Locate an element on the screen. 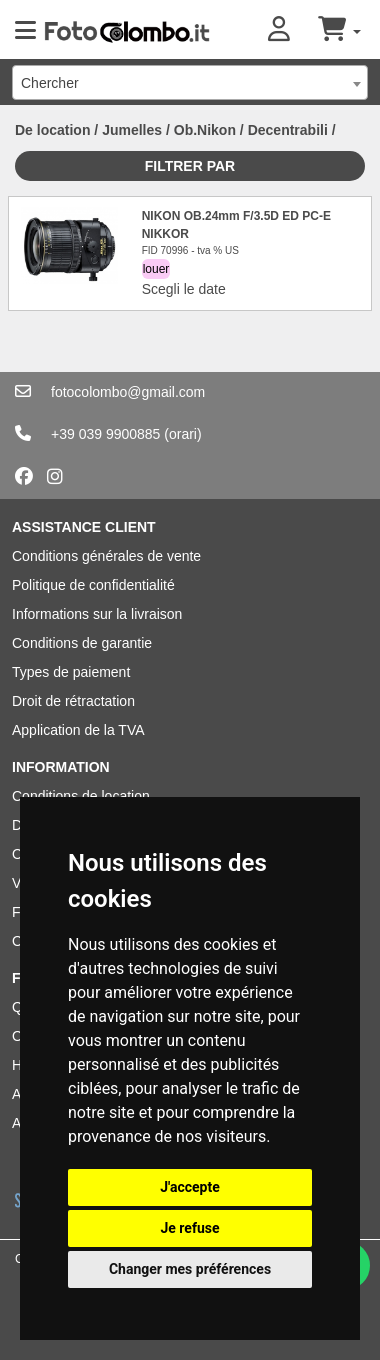  Ob.Nikon is located at coordinates (205, 130).